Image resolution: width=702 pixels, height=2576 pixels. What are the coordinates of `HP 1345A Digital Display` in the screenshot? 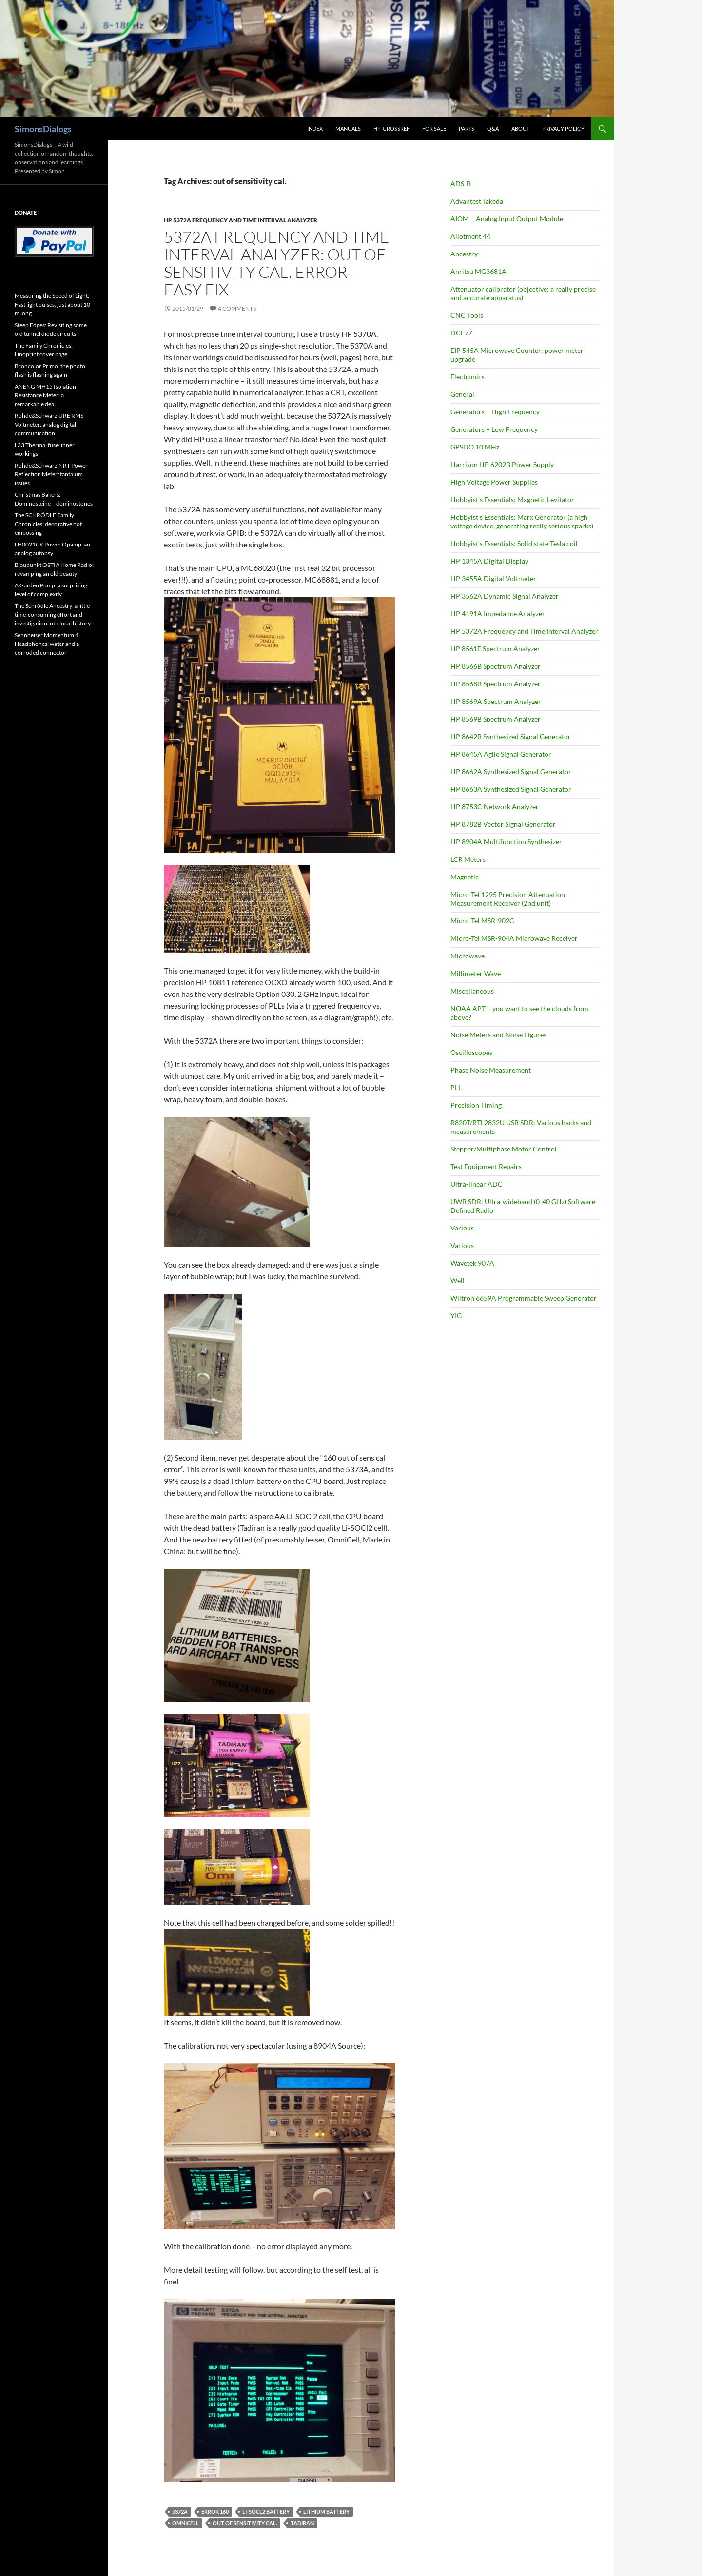 It's located at (489, 561).